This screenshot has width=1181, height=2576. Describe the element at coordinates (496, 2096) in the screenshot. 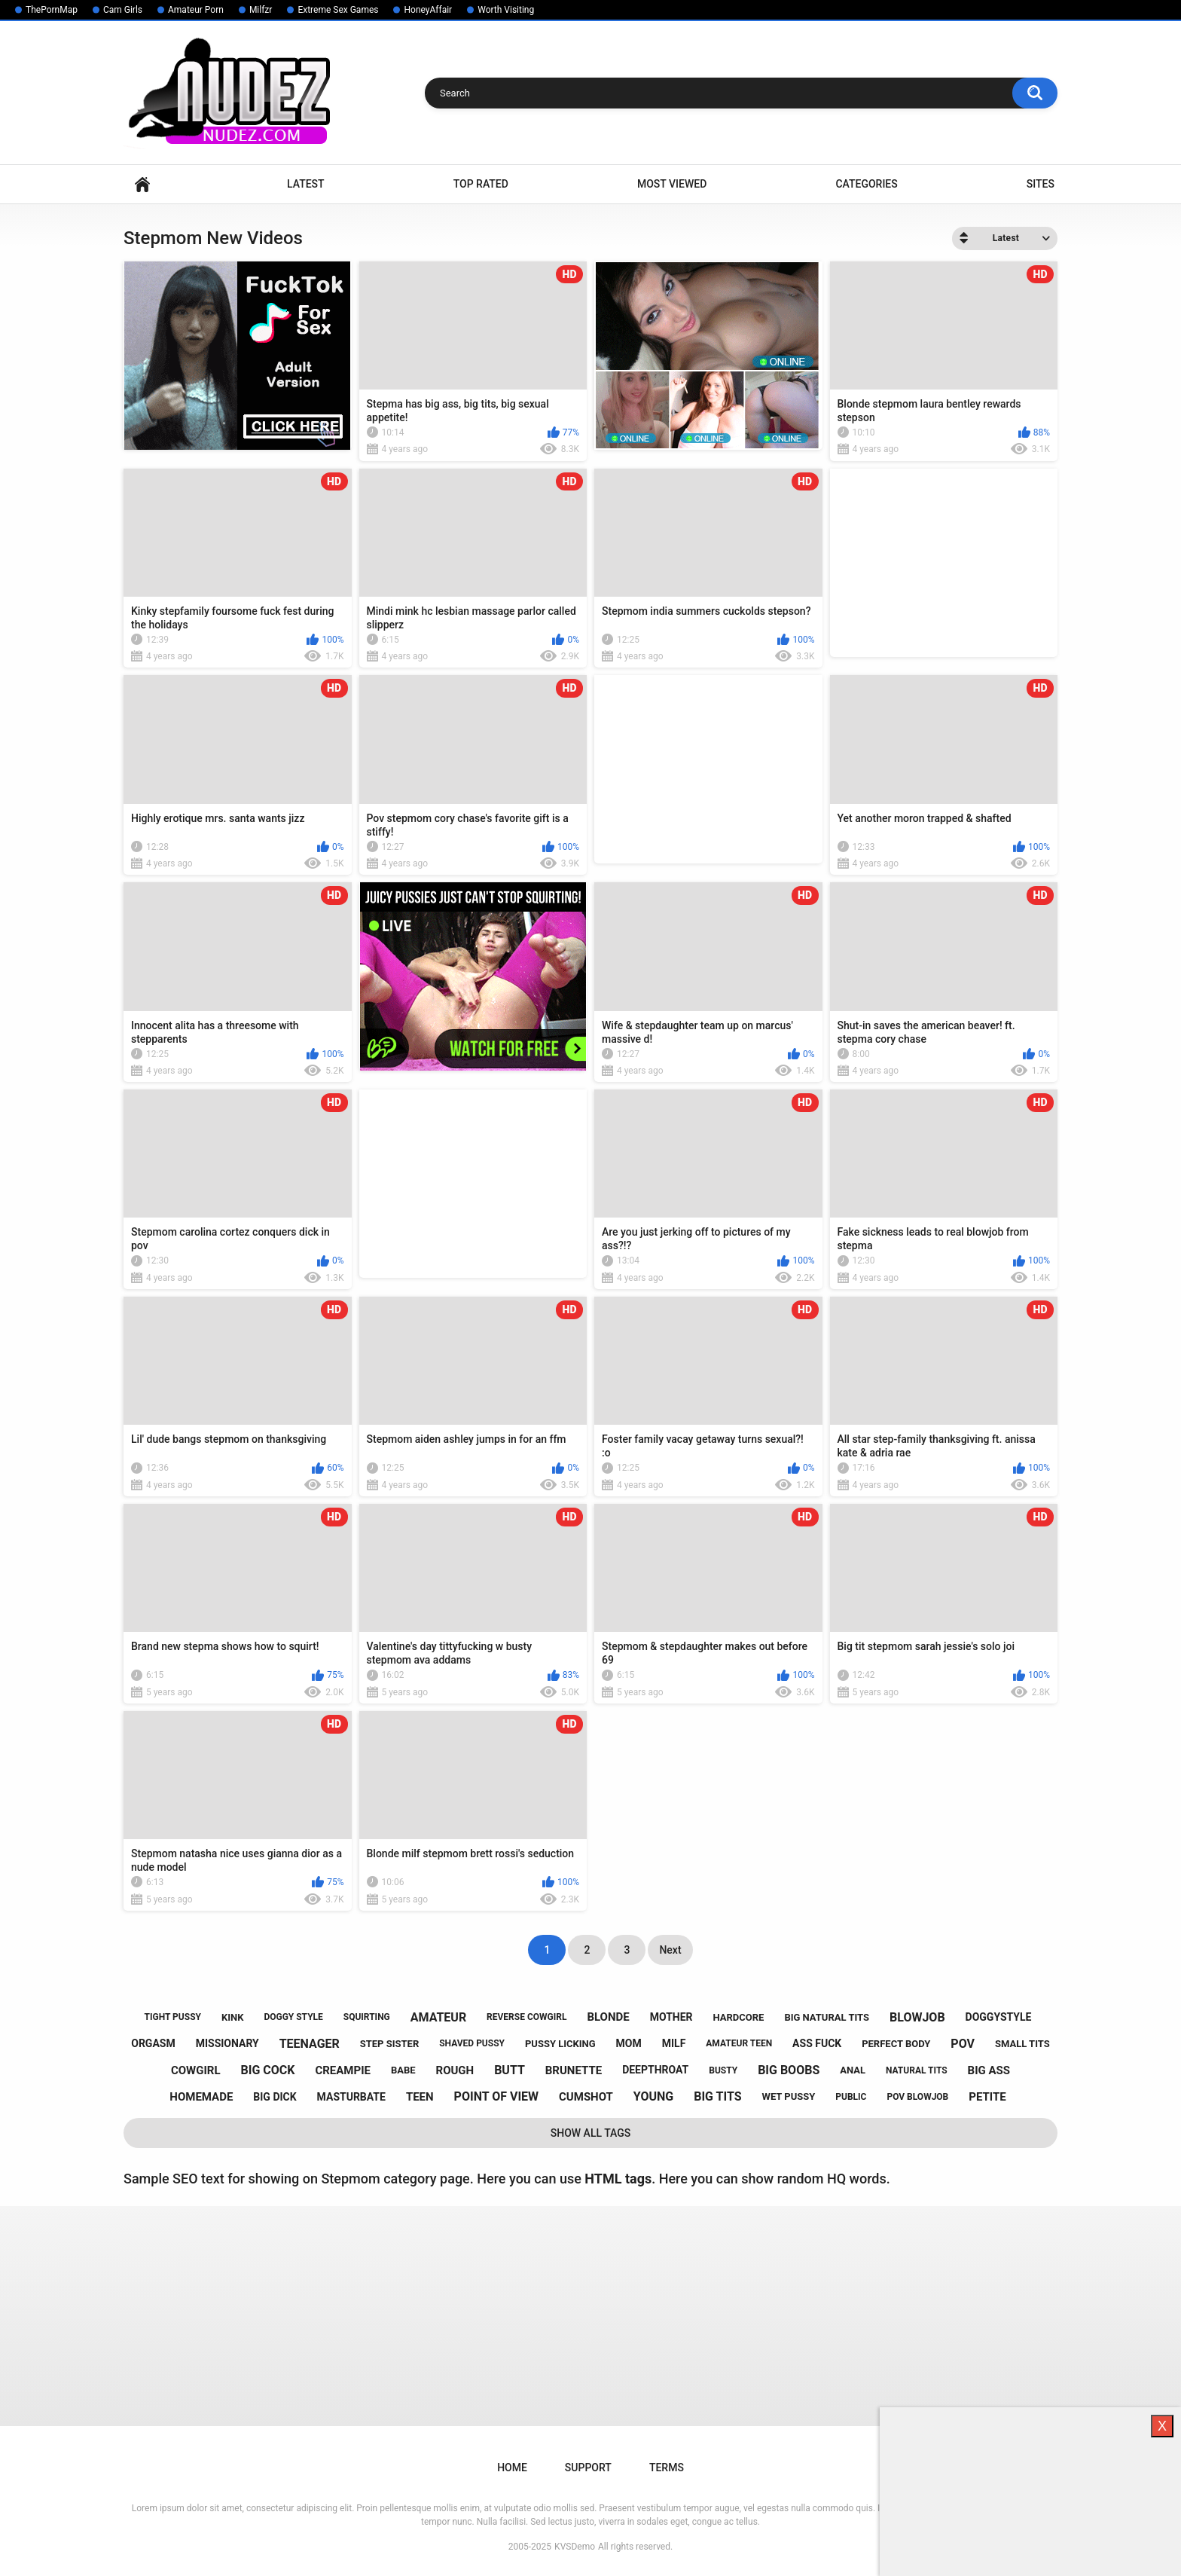

I see `point of view` at that location.